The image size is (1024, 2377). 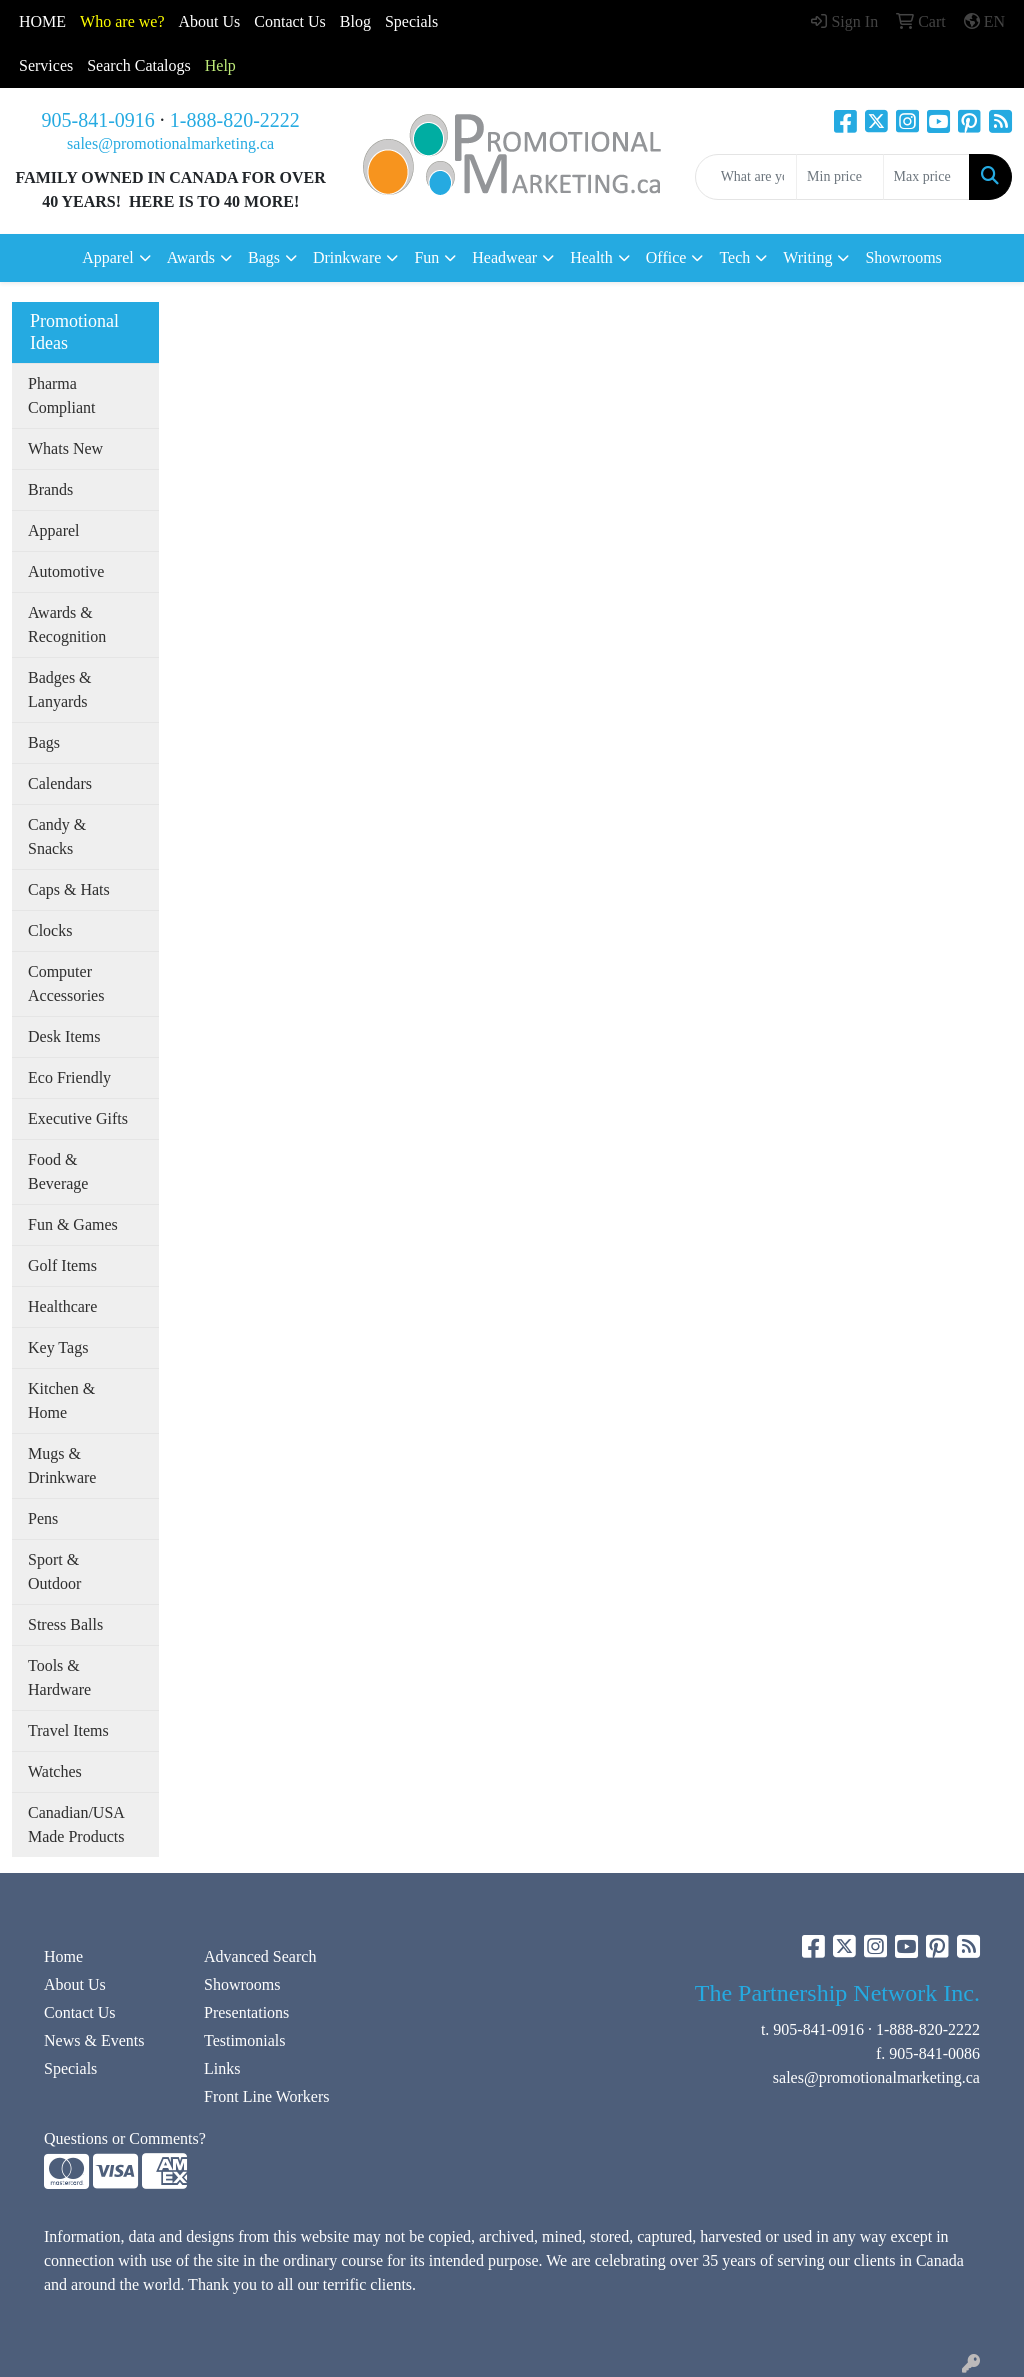 What do you see at coordinates (94, 2040) in the screenshot?
I see `News & Events` at bounding box center [94, 2040].